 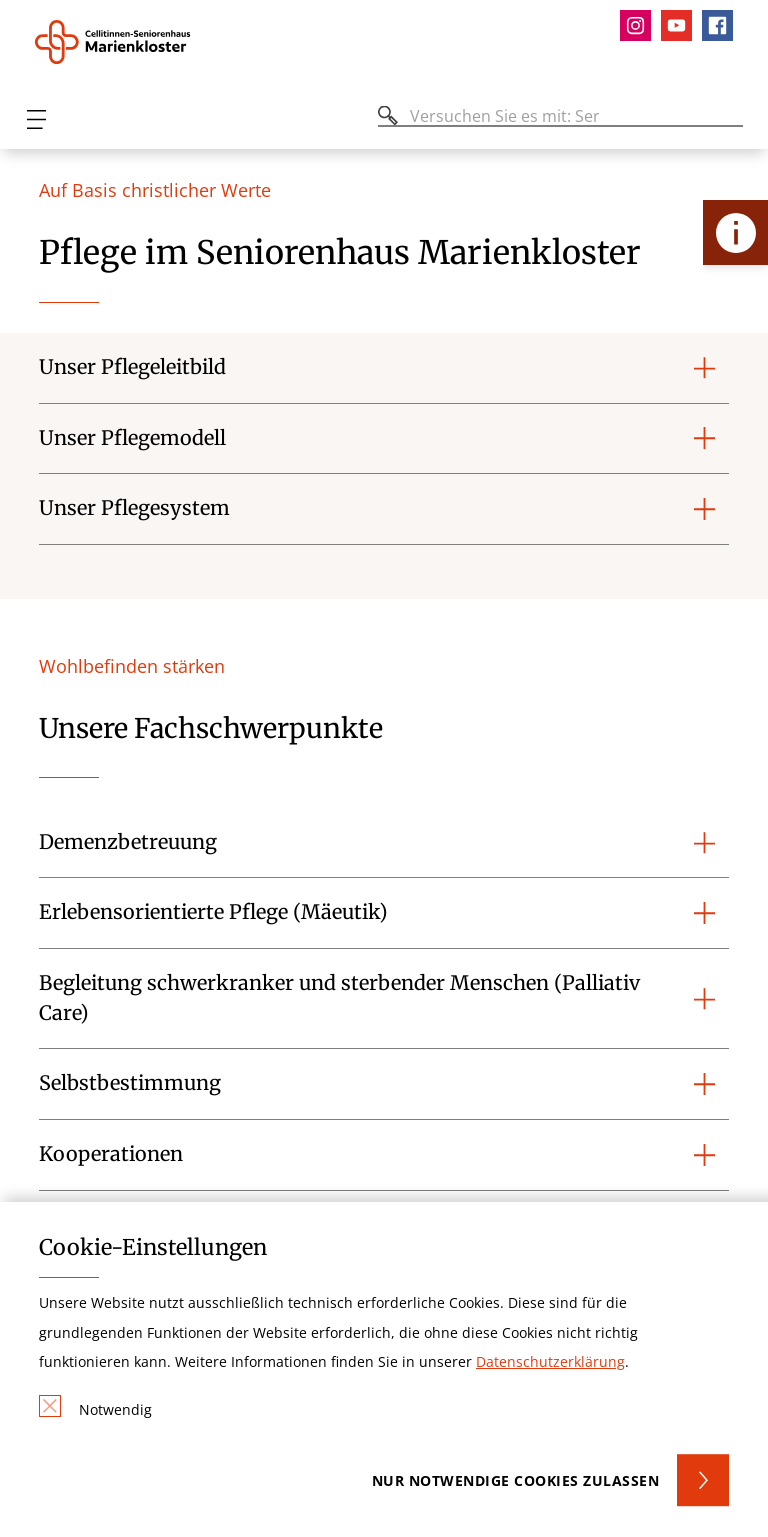 What do you see at coordinates (128, 842) in the screenshot?
I see `Demenzbetreuung` at bounding box center [128, 842].